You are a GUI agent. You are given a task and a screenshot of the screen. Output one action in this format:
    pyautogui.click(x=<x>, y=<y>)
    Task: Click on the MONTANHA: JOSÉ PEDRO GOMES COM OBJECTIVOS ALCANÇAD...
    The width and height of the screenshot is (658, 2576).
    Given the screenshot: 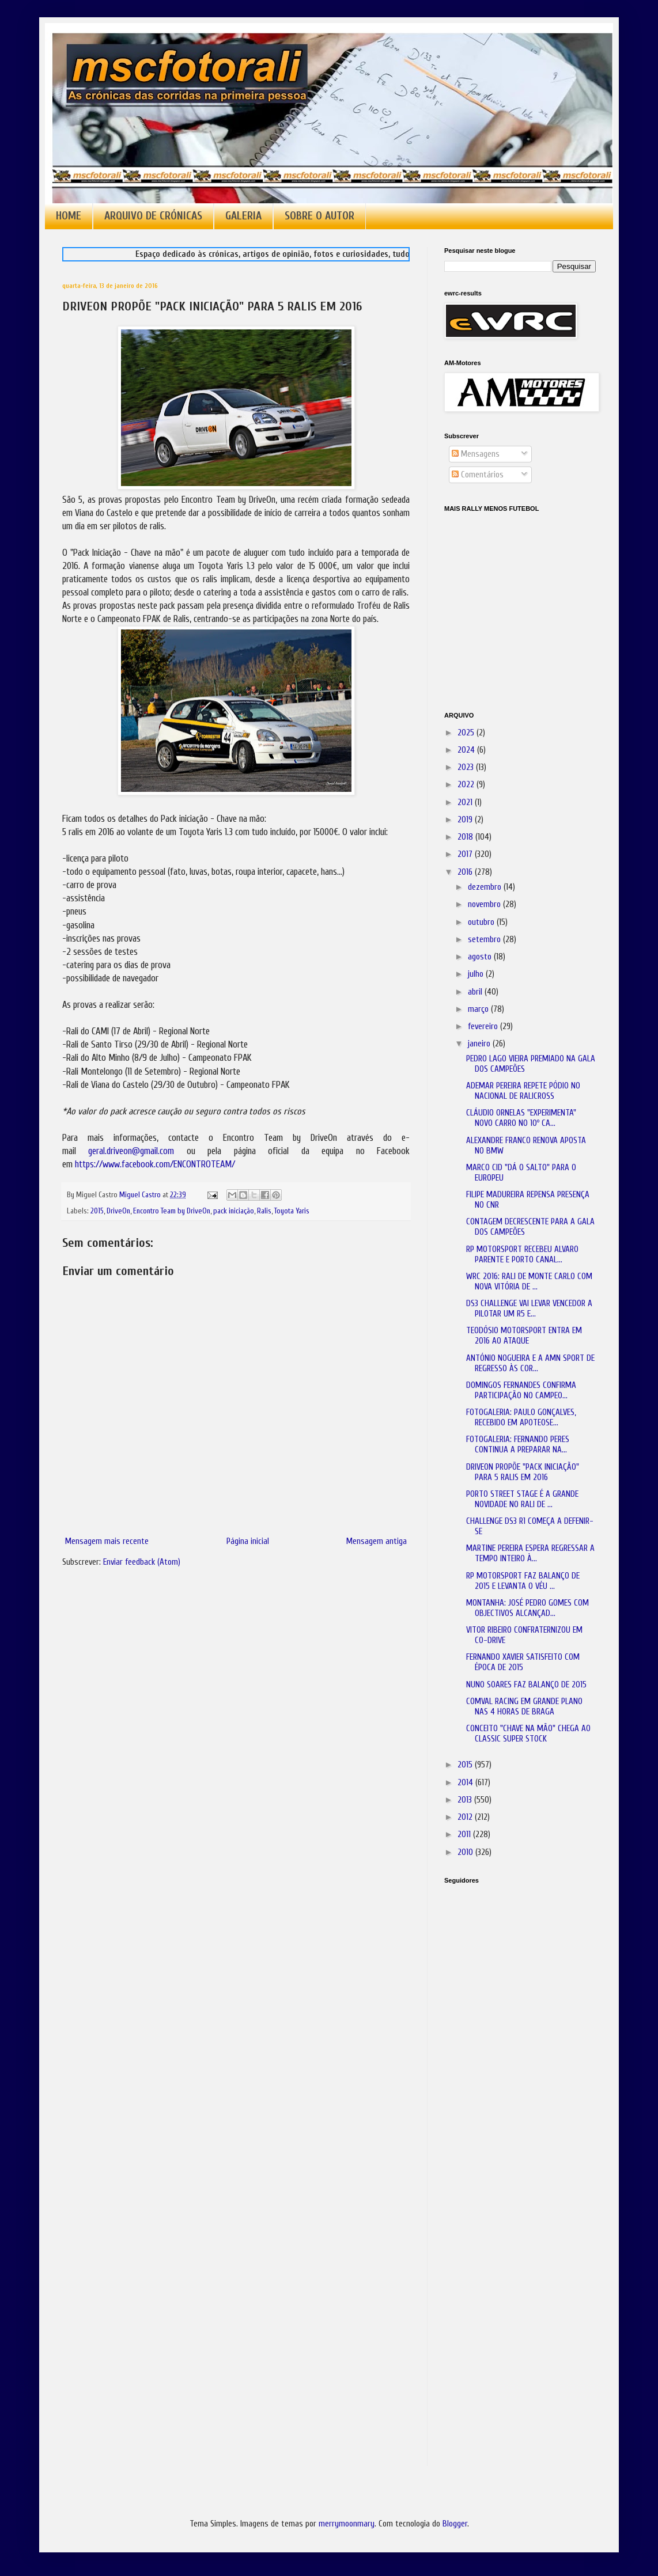 What is the action you would take?
    pyautogui.click(x=527, y=1608)
    